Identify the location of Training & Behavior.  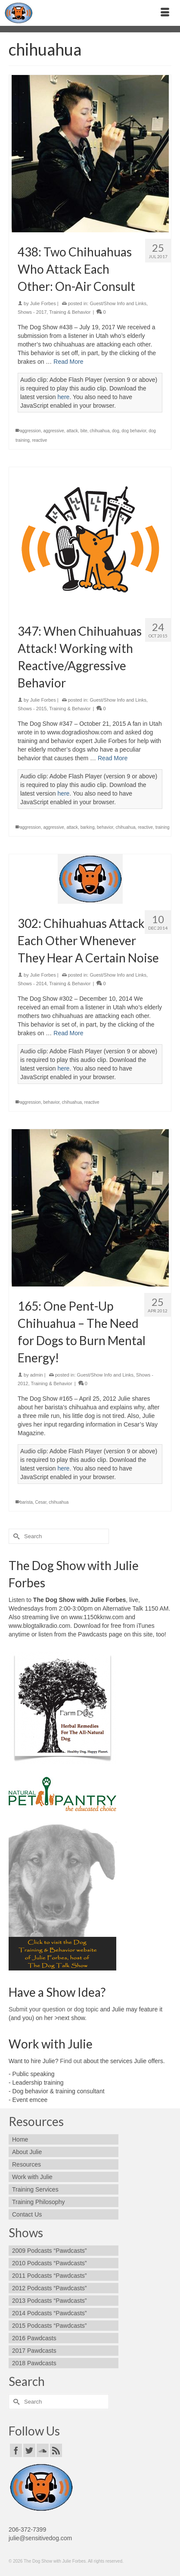
(69, 312).